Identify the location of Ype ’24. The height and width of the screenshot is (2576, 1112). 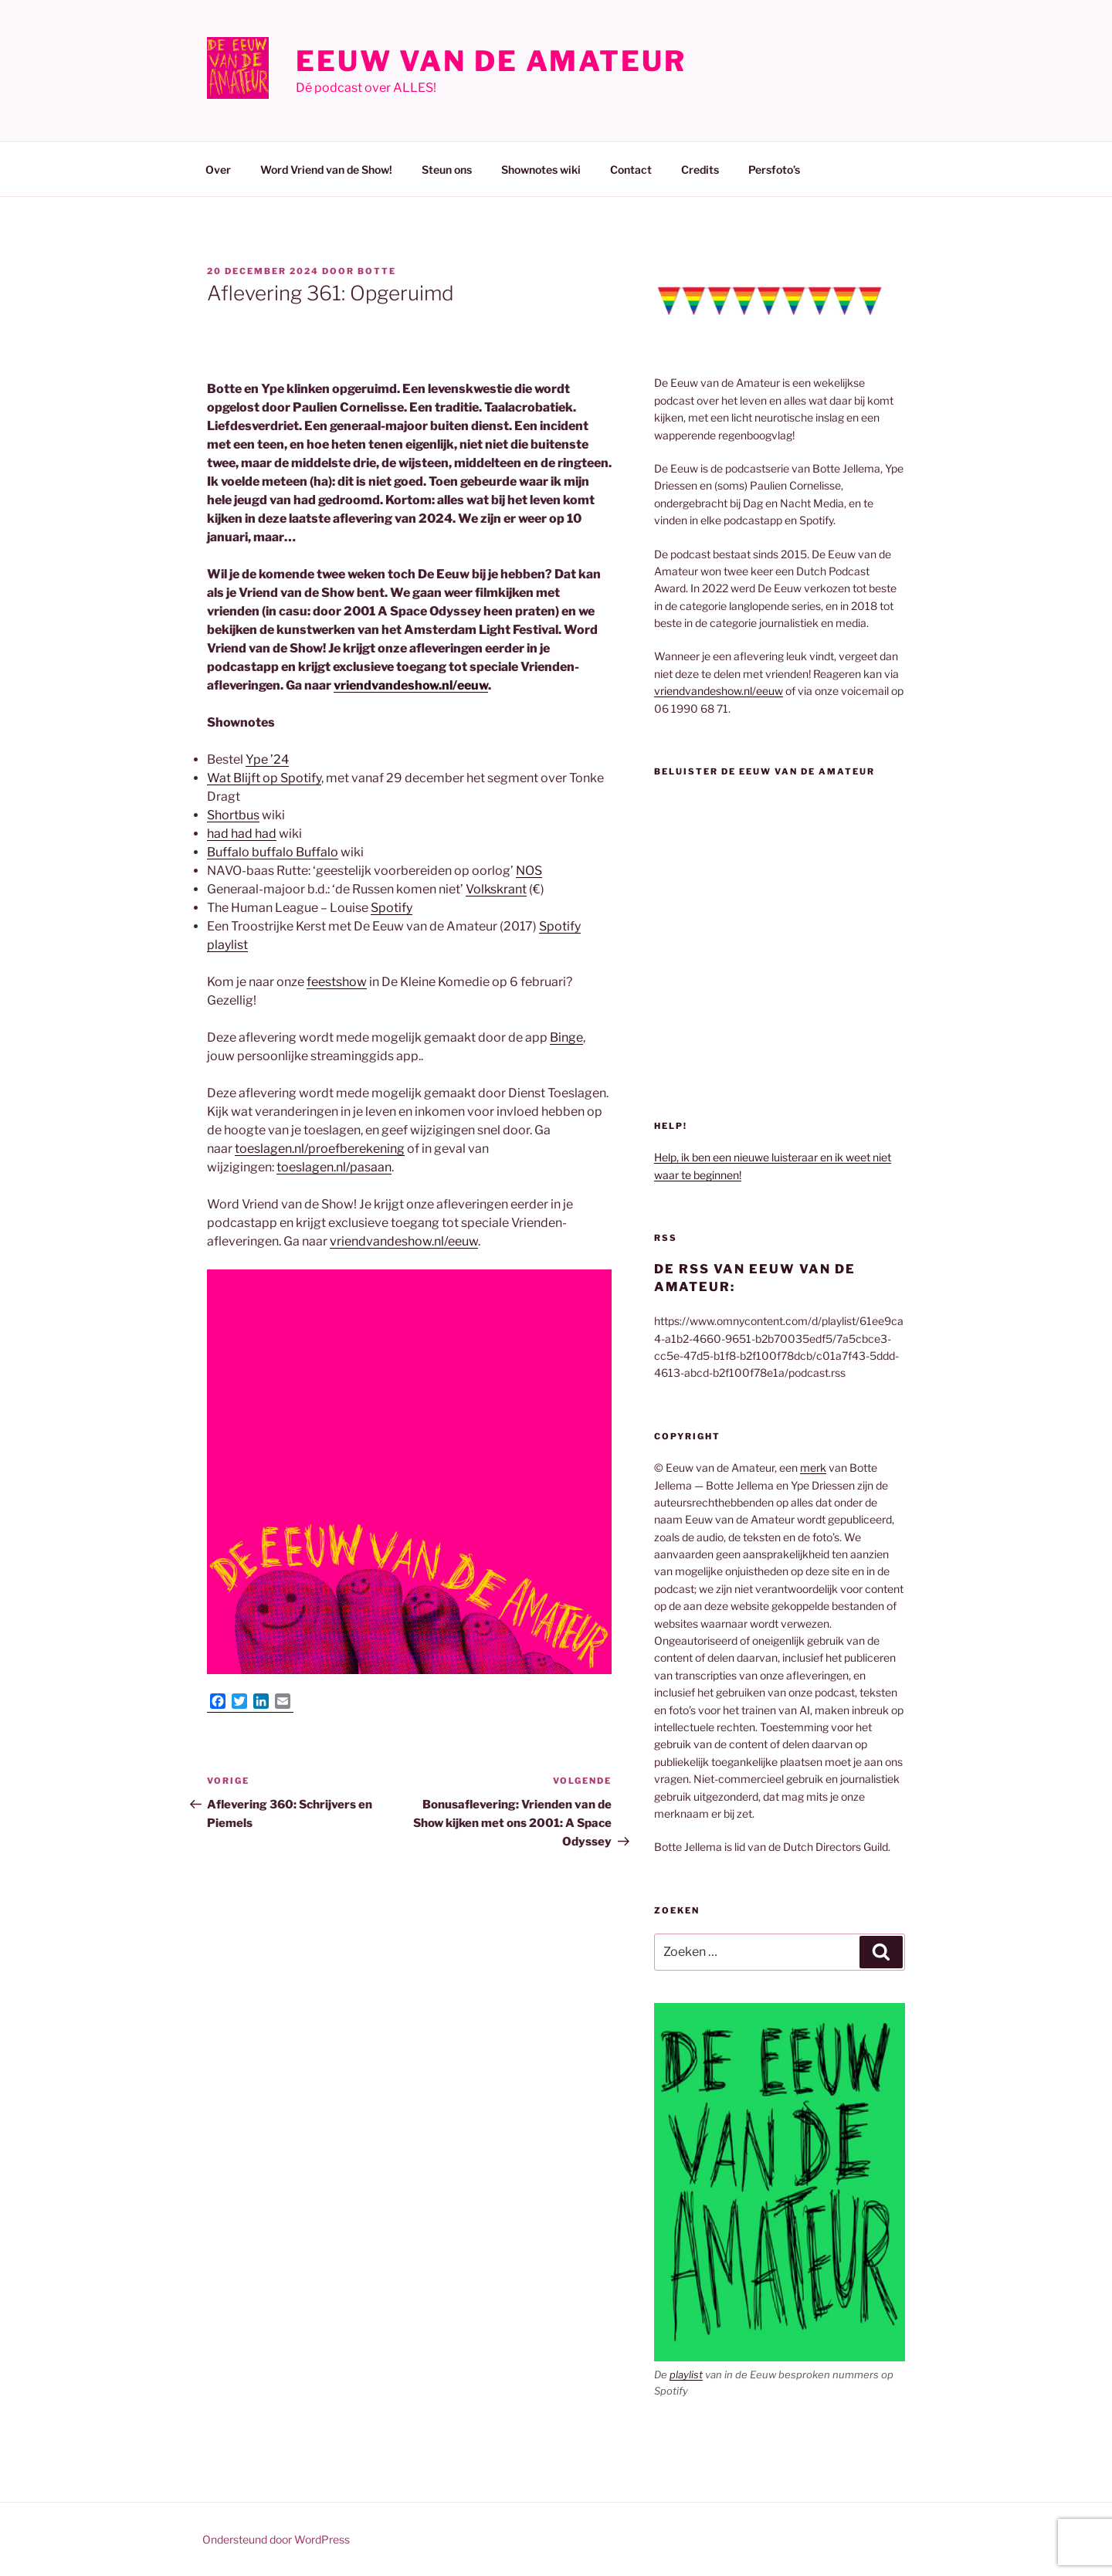
(267, 759).